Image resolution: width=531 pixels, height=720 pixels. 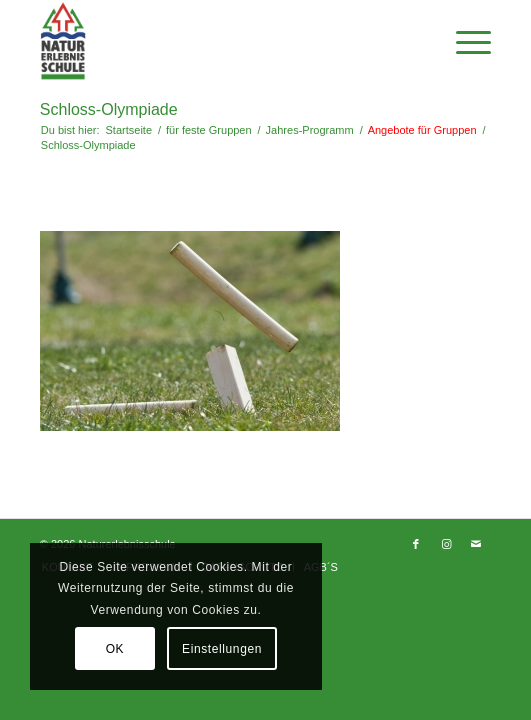 What do you see at coordinates (115, 649) in the screenshot?
I see `OK` at bounding box center [115, 649].